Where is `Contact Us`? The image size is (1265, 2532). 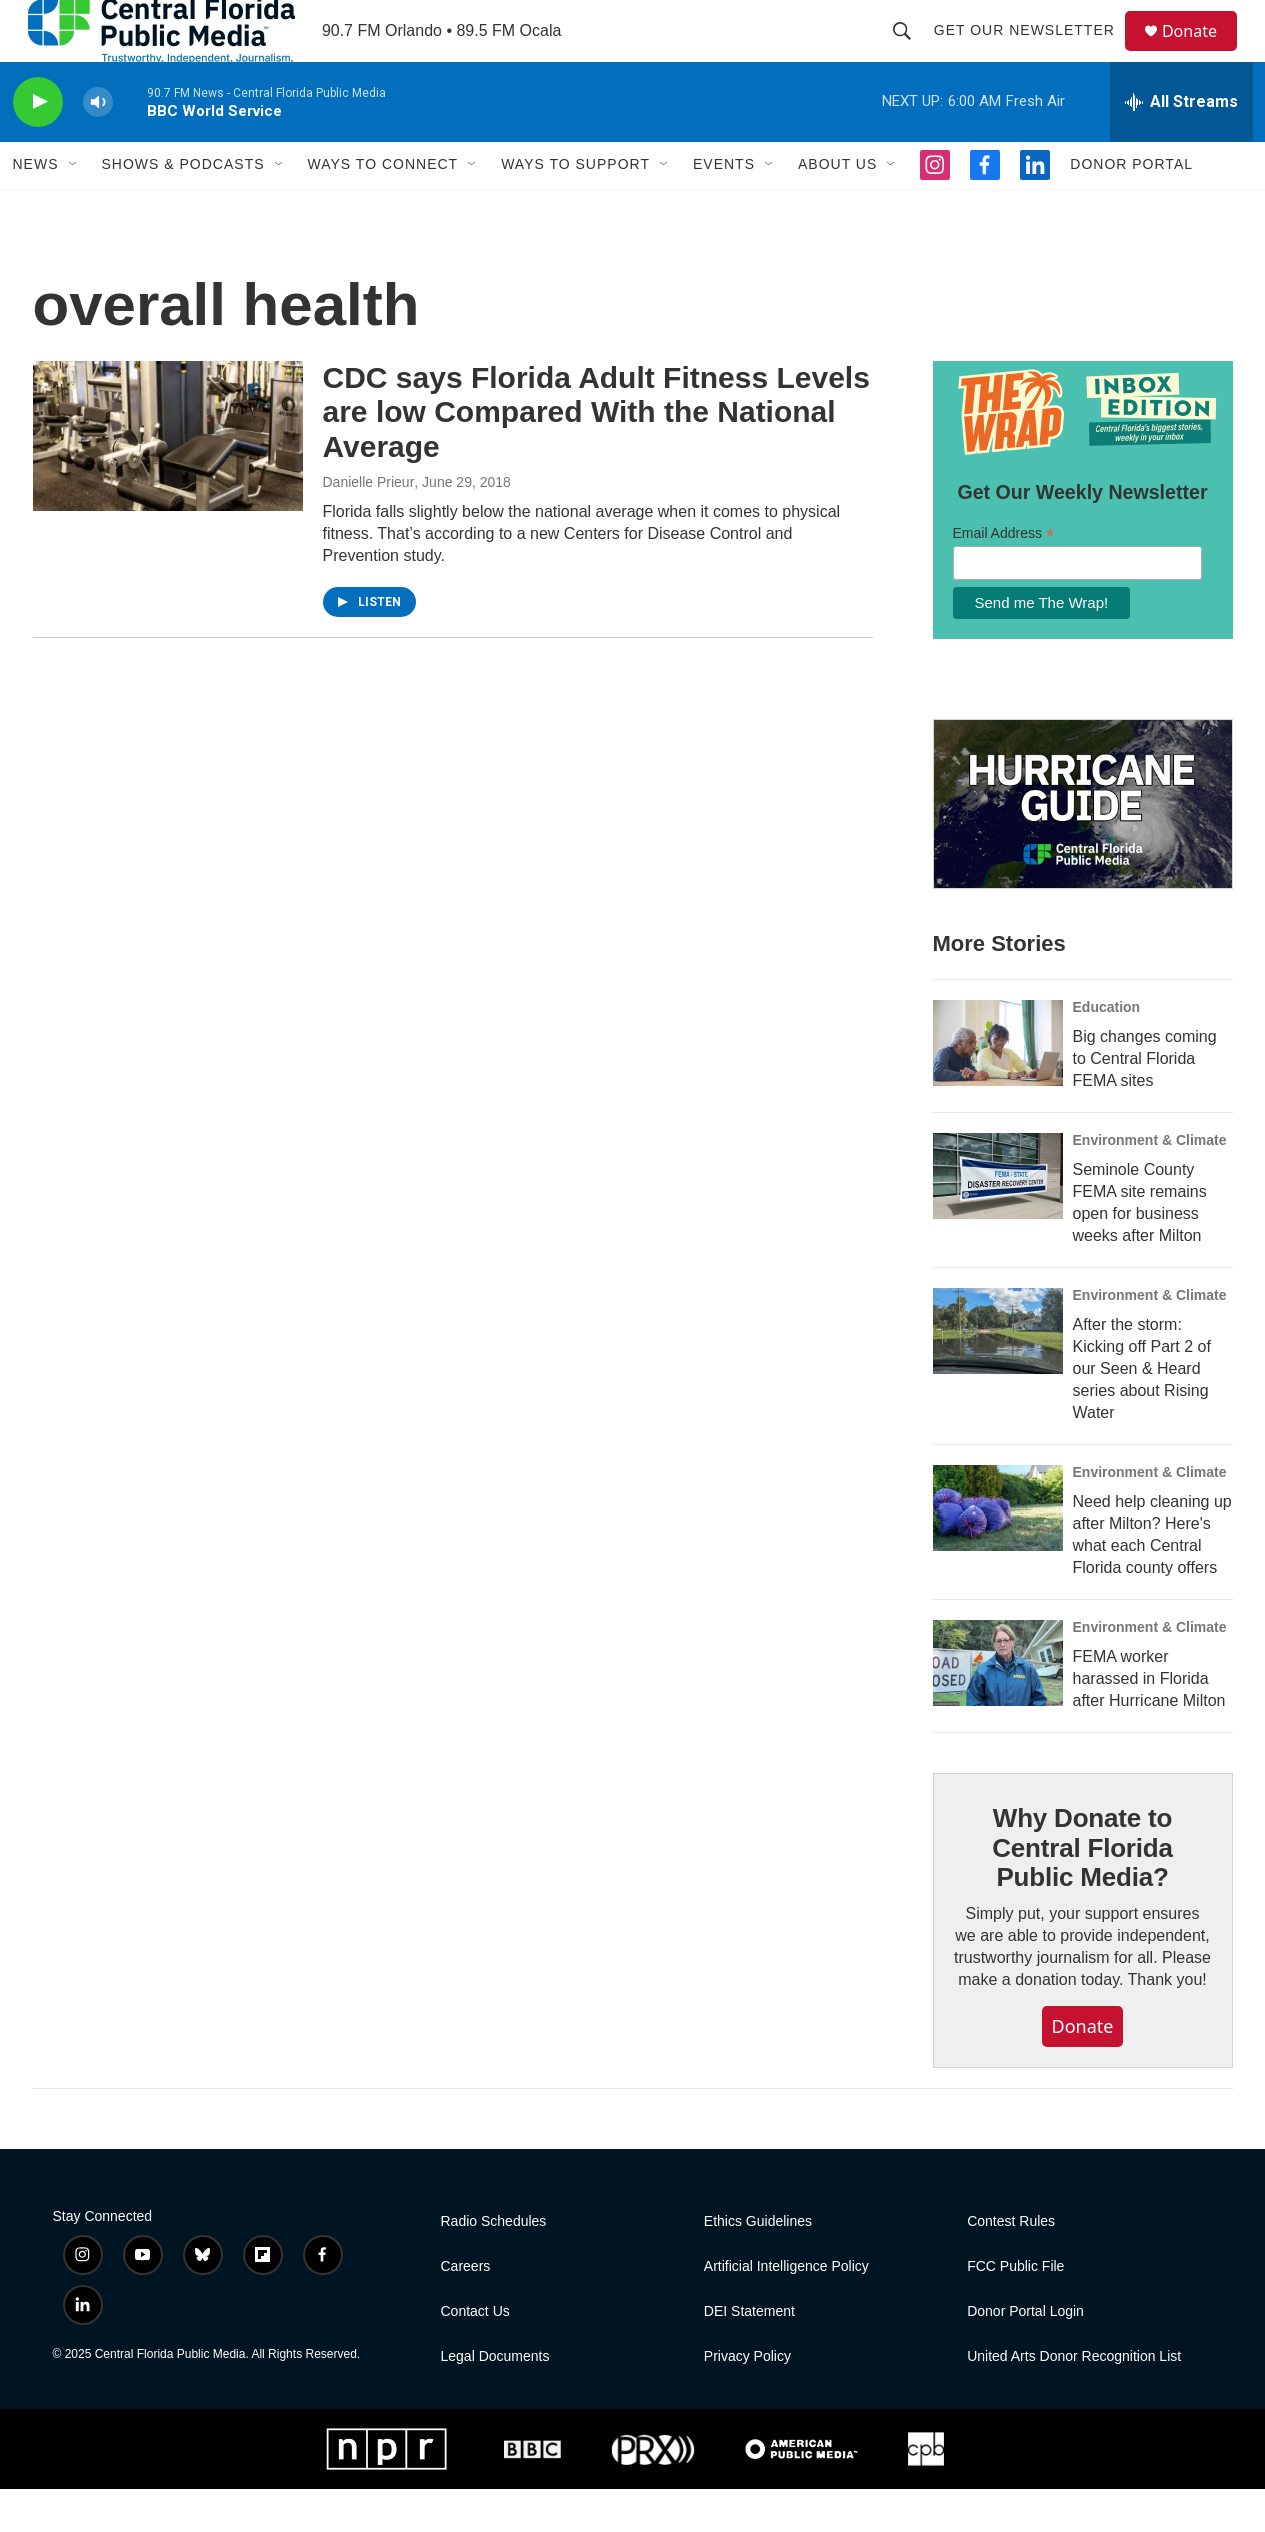
Contact Us is located at coordinates (475, 2354).